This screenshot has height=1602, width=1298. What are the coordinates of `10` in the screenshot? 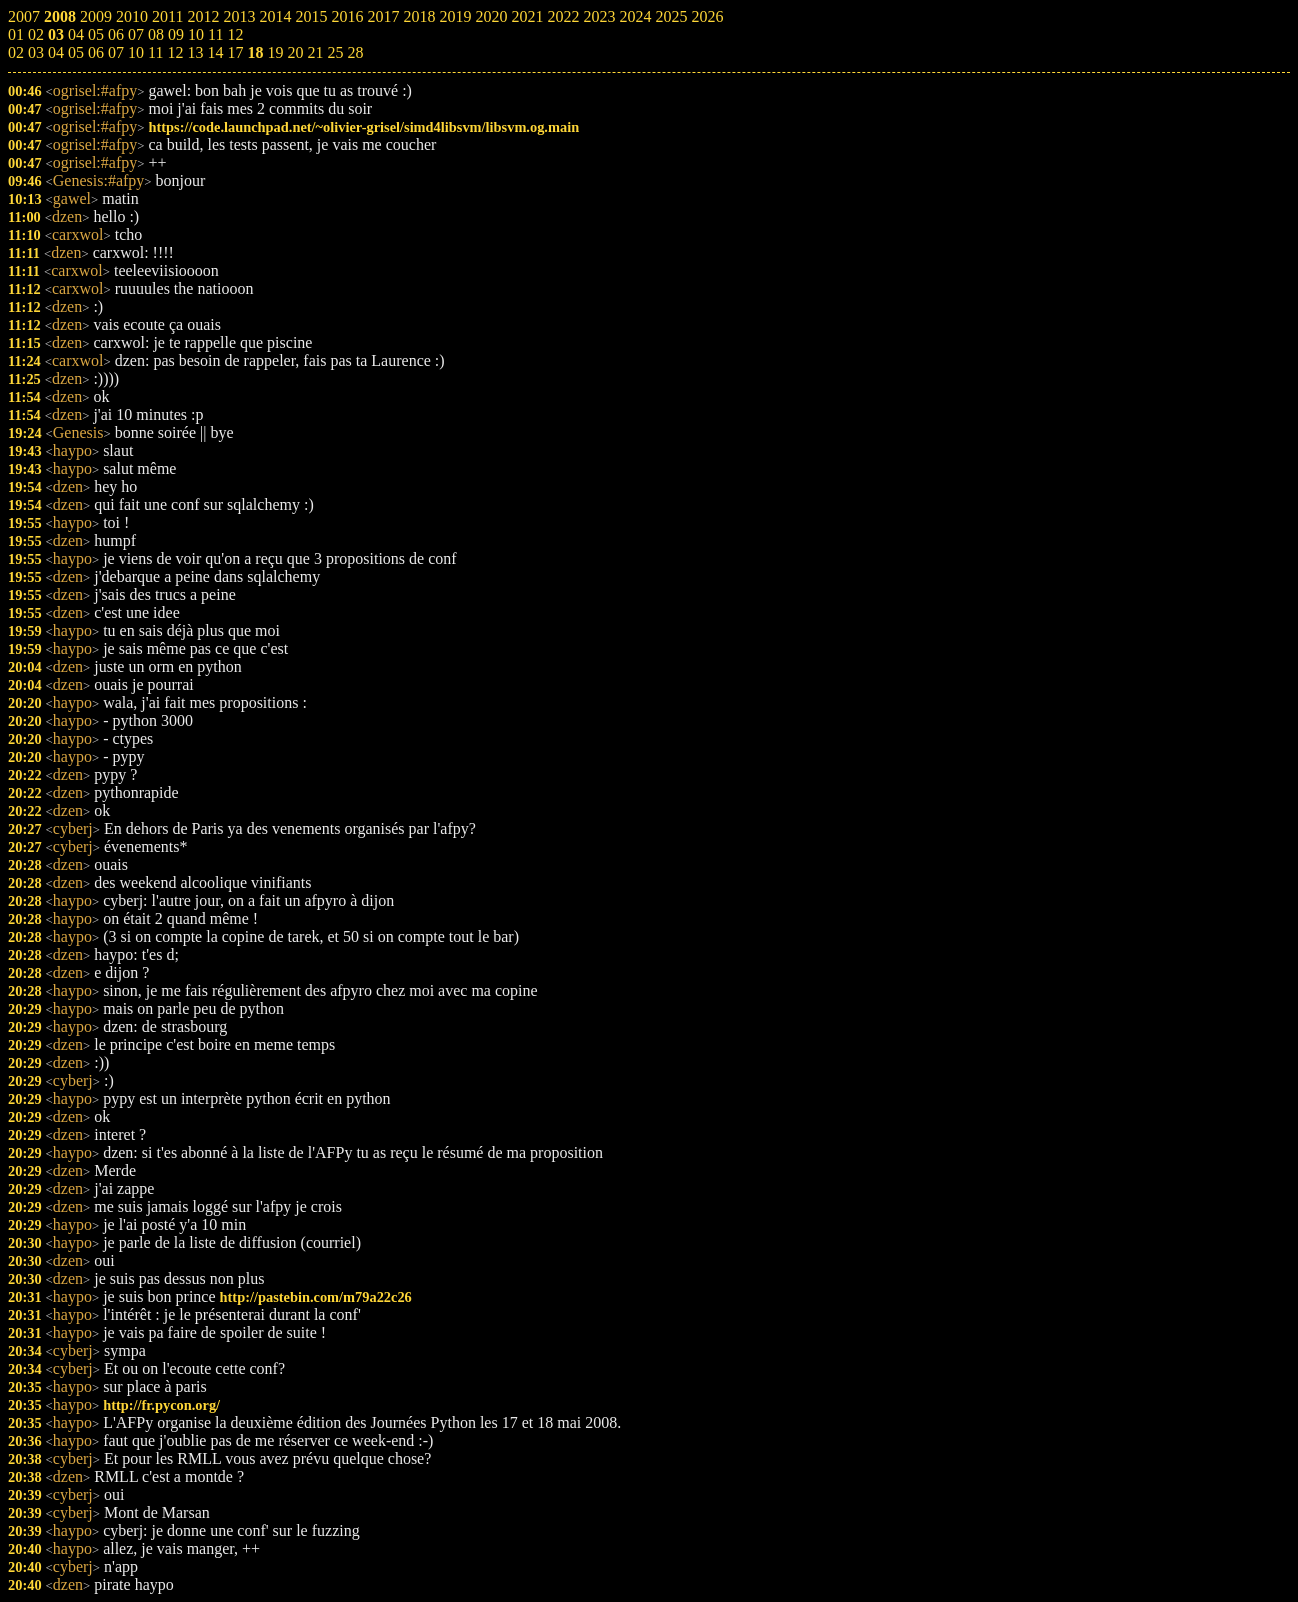 It's located at (136, 52).